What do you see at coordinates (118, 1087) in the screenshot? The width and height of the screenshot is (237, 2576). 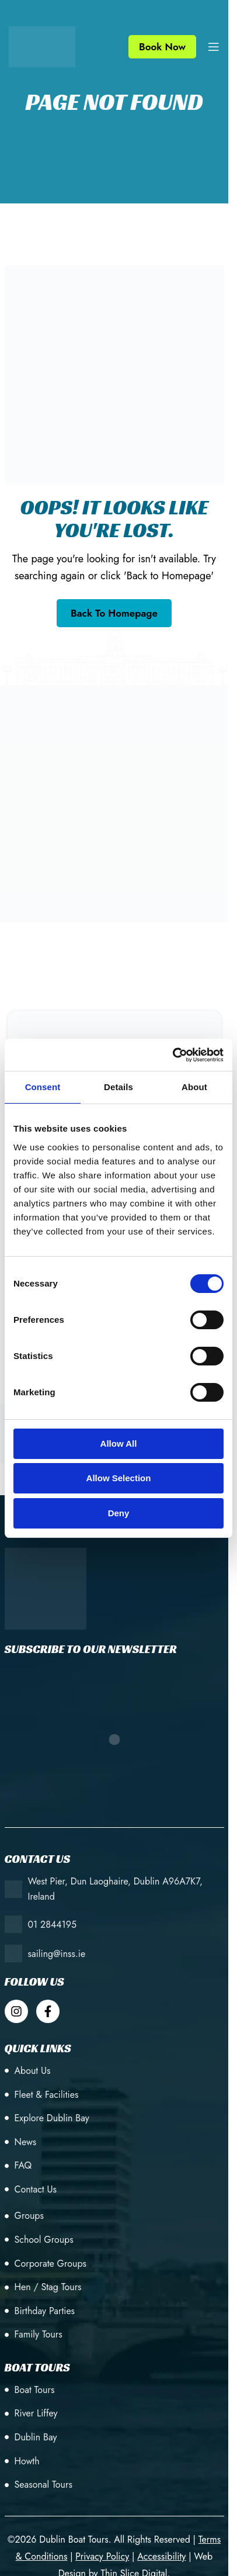 I see `Details [tab]` at bounding box center [118, 1087].